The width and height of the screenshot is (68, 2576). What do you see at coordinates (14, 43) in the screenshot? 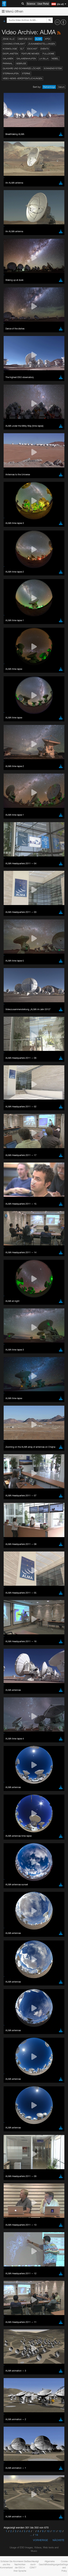
I see `Chasing Starlight` at bounding box center [14, 43].